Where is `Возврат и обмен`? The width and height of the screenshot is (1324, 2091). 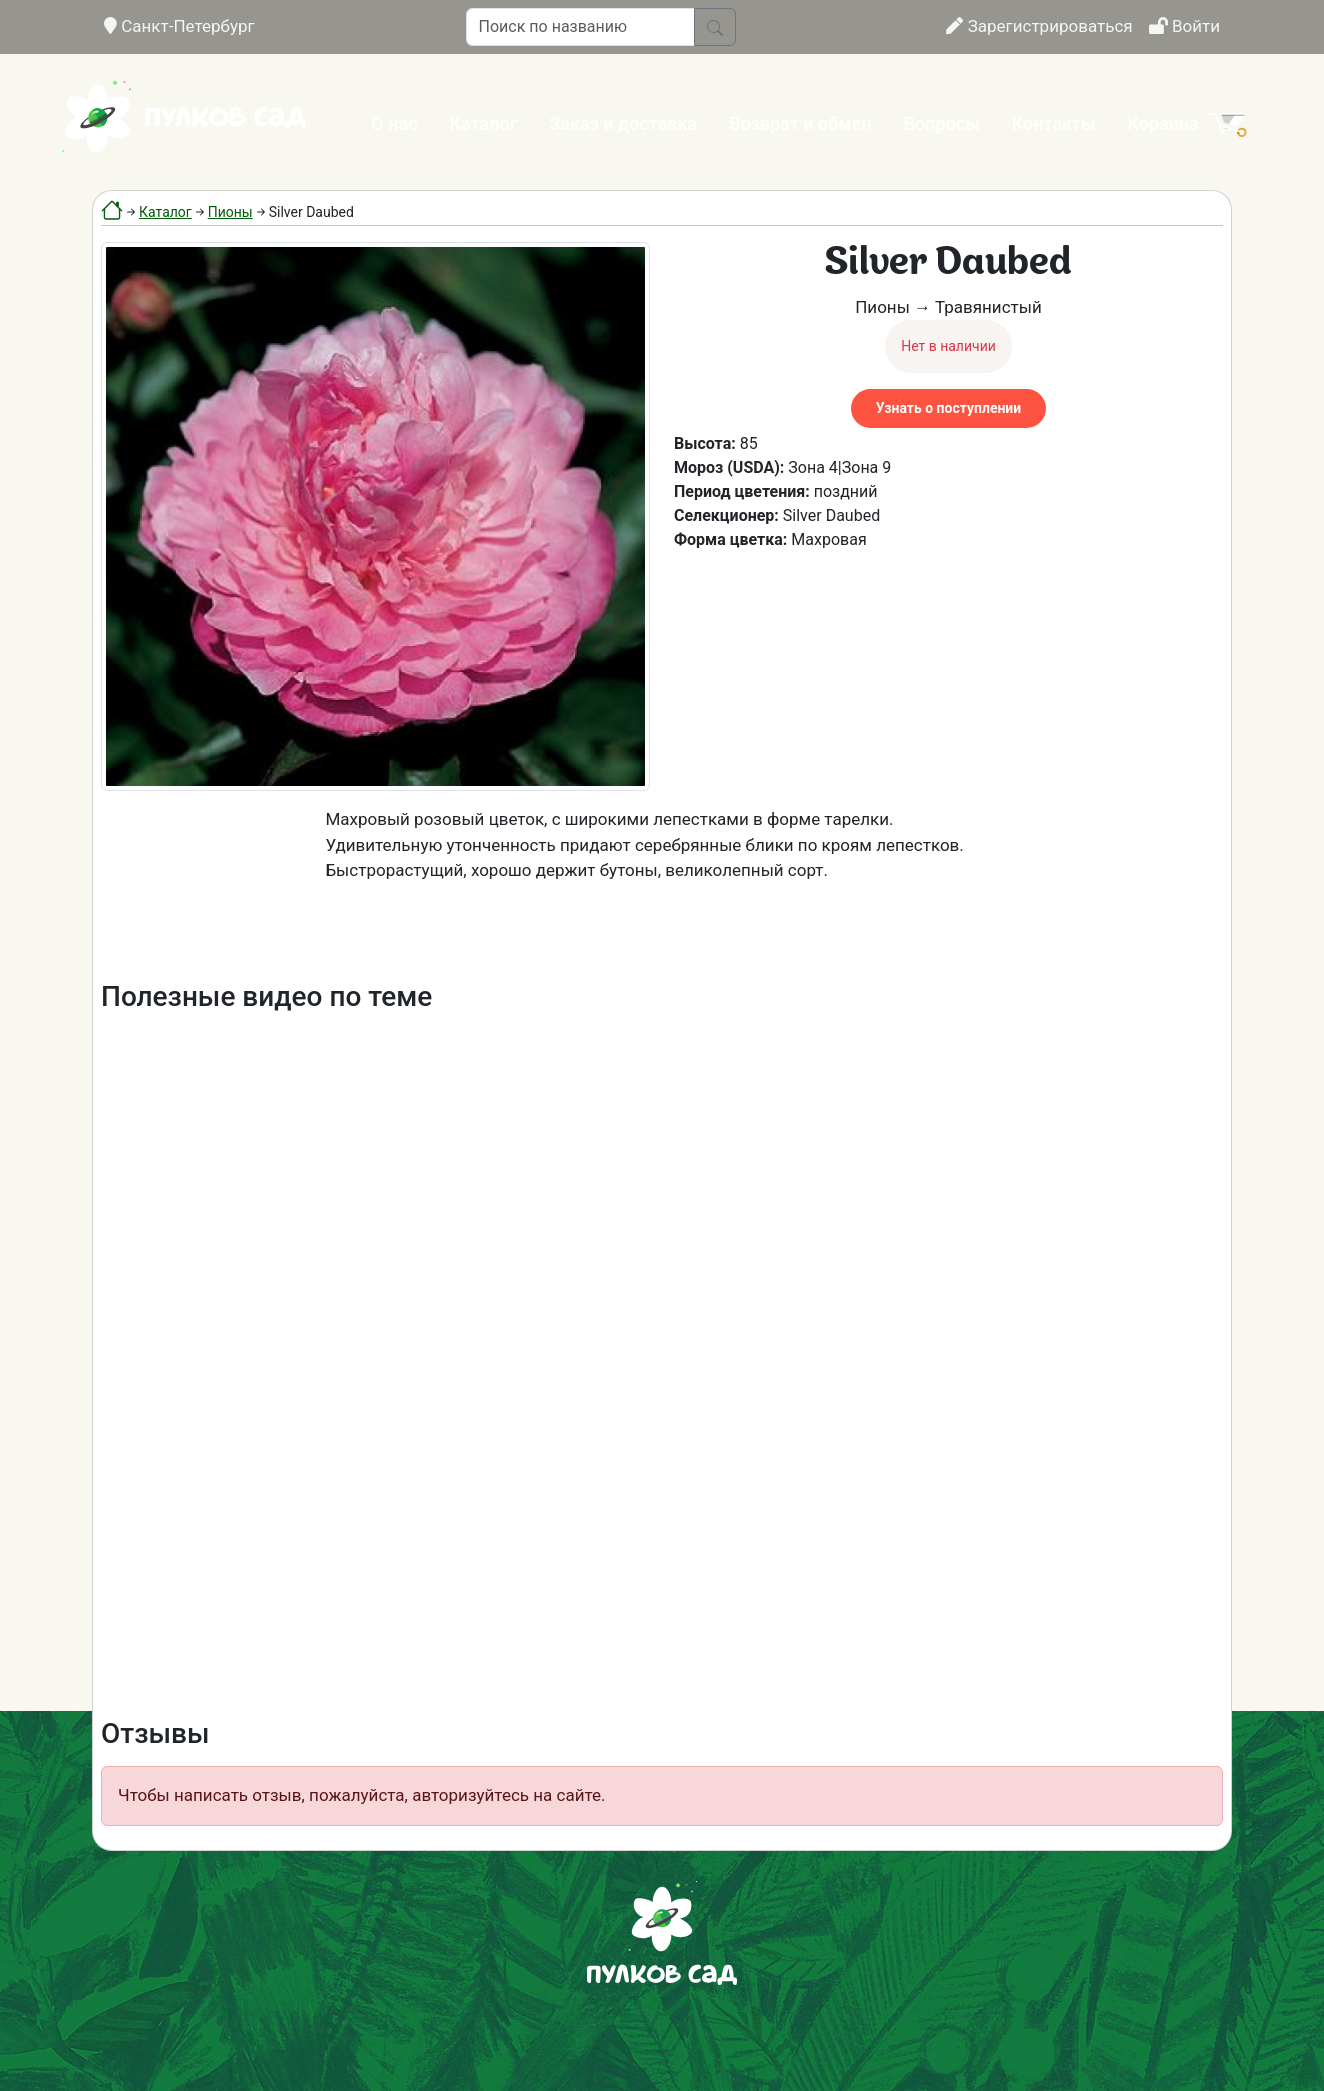 Возврат и обмен is located at coordinates (800, 123).